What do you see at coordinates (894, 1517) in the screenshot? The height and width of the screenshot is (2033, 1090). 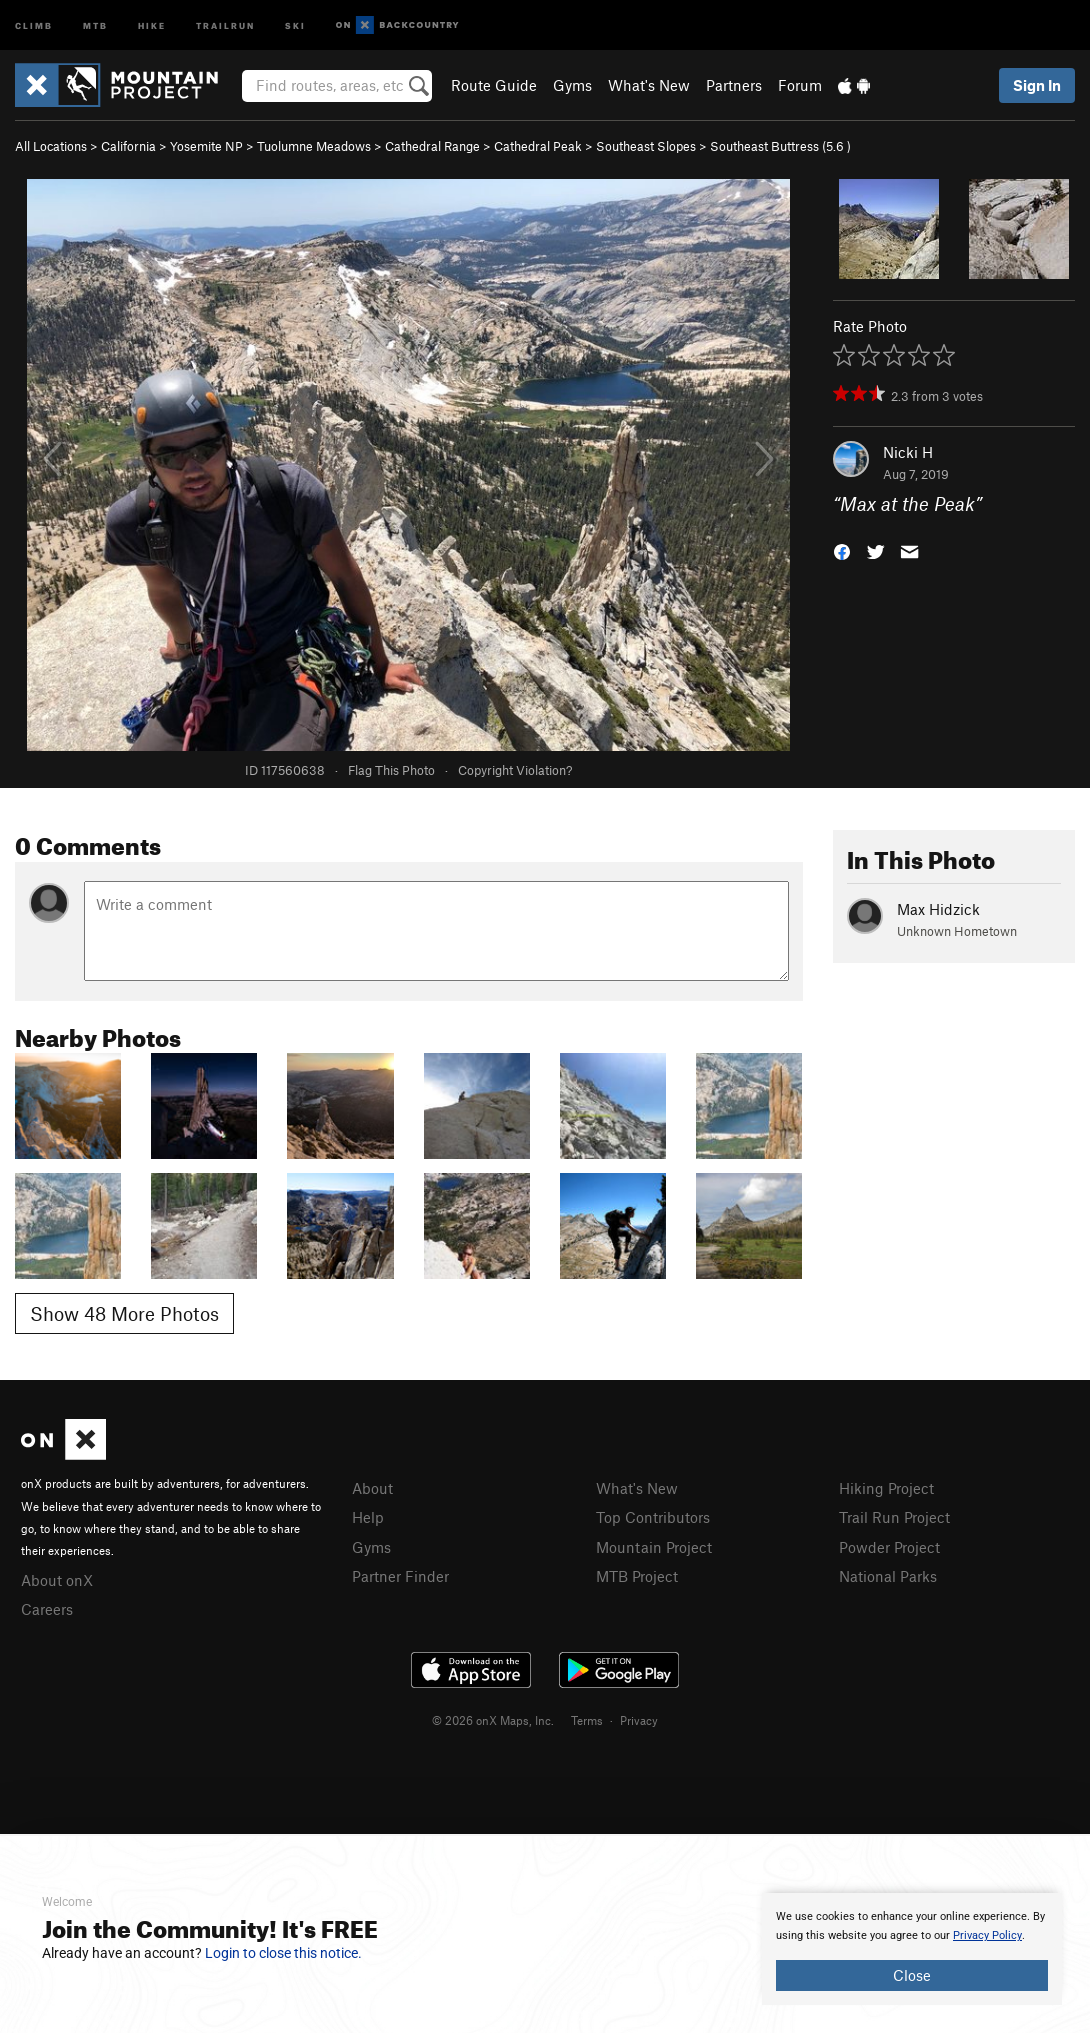 I see `Trail Run Project` at bounding box center [894, 1517].